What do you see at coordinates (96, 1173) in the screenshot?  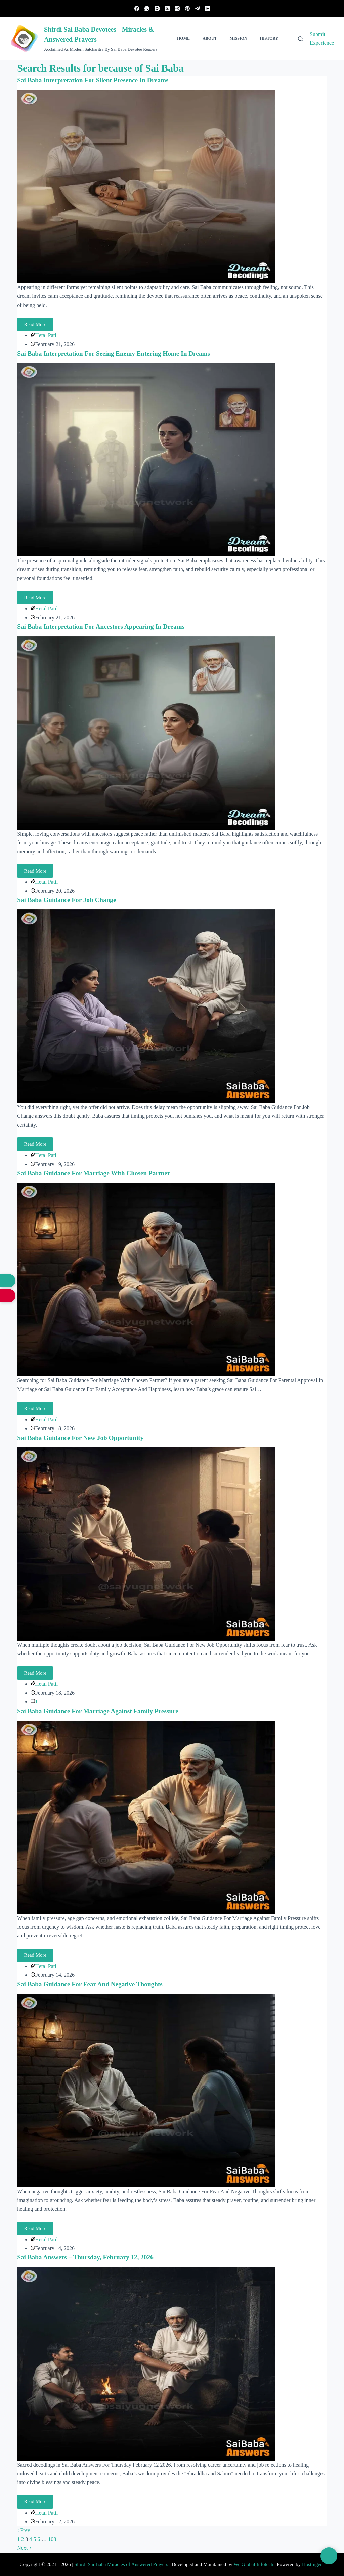 I see `Sai Baba Guidance For Marriage With Chosen Partner` at bounding box center [96, 1173].